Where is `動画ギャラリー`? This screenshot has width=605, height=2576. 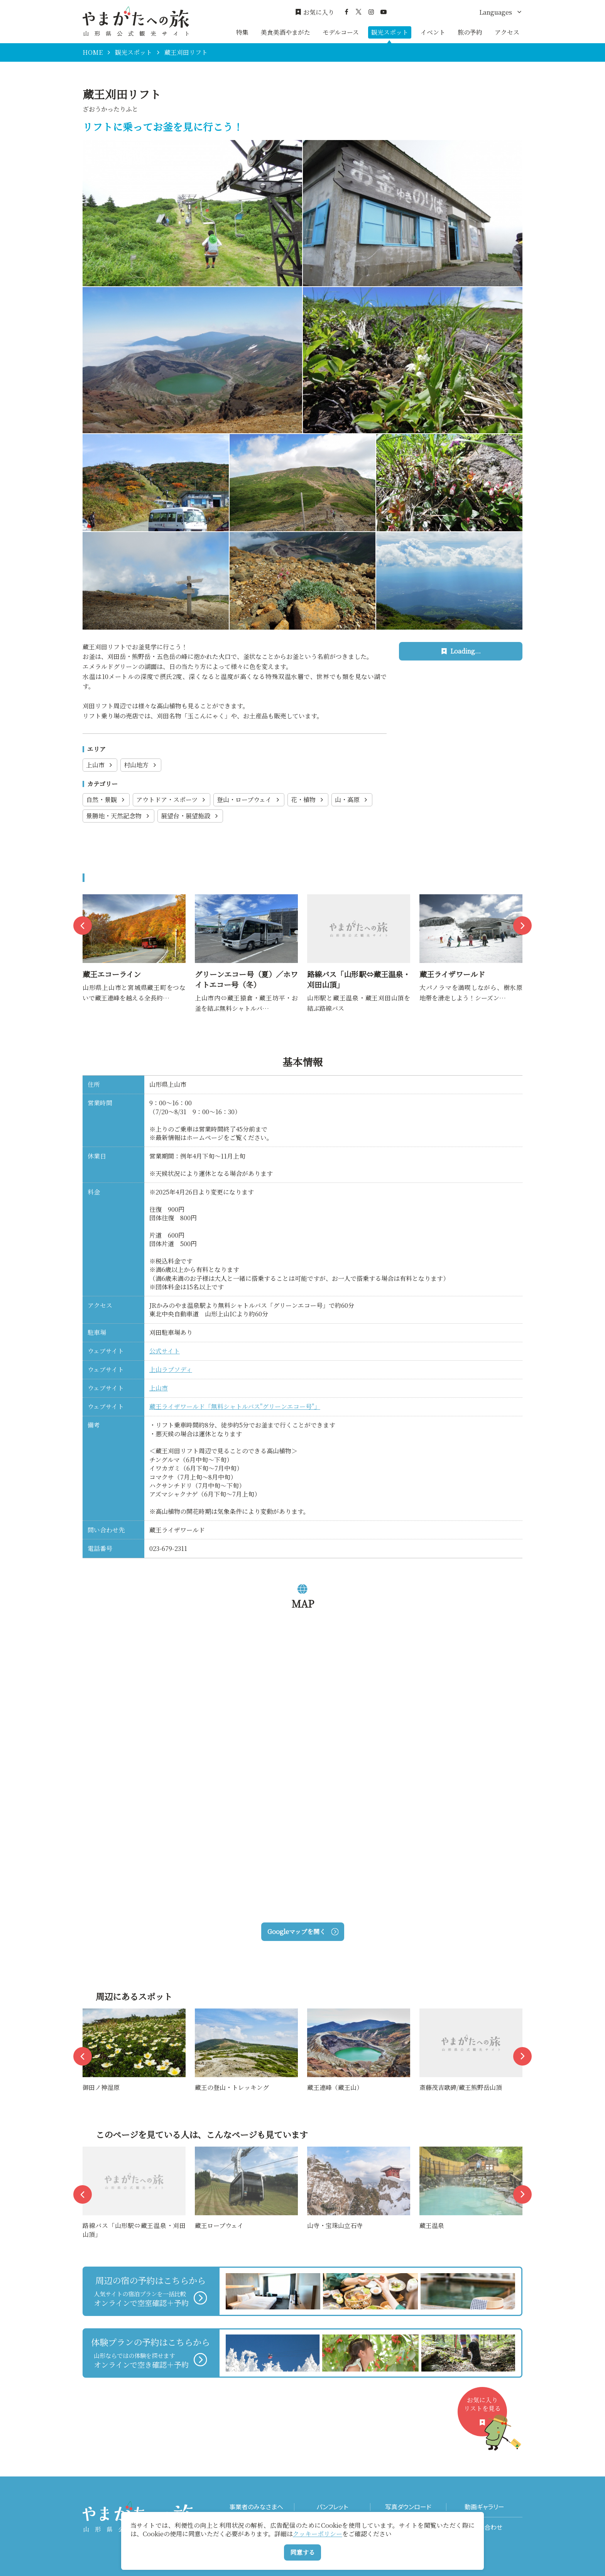
動画ギャラリー is located at coordinates (484, 2506).